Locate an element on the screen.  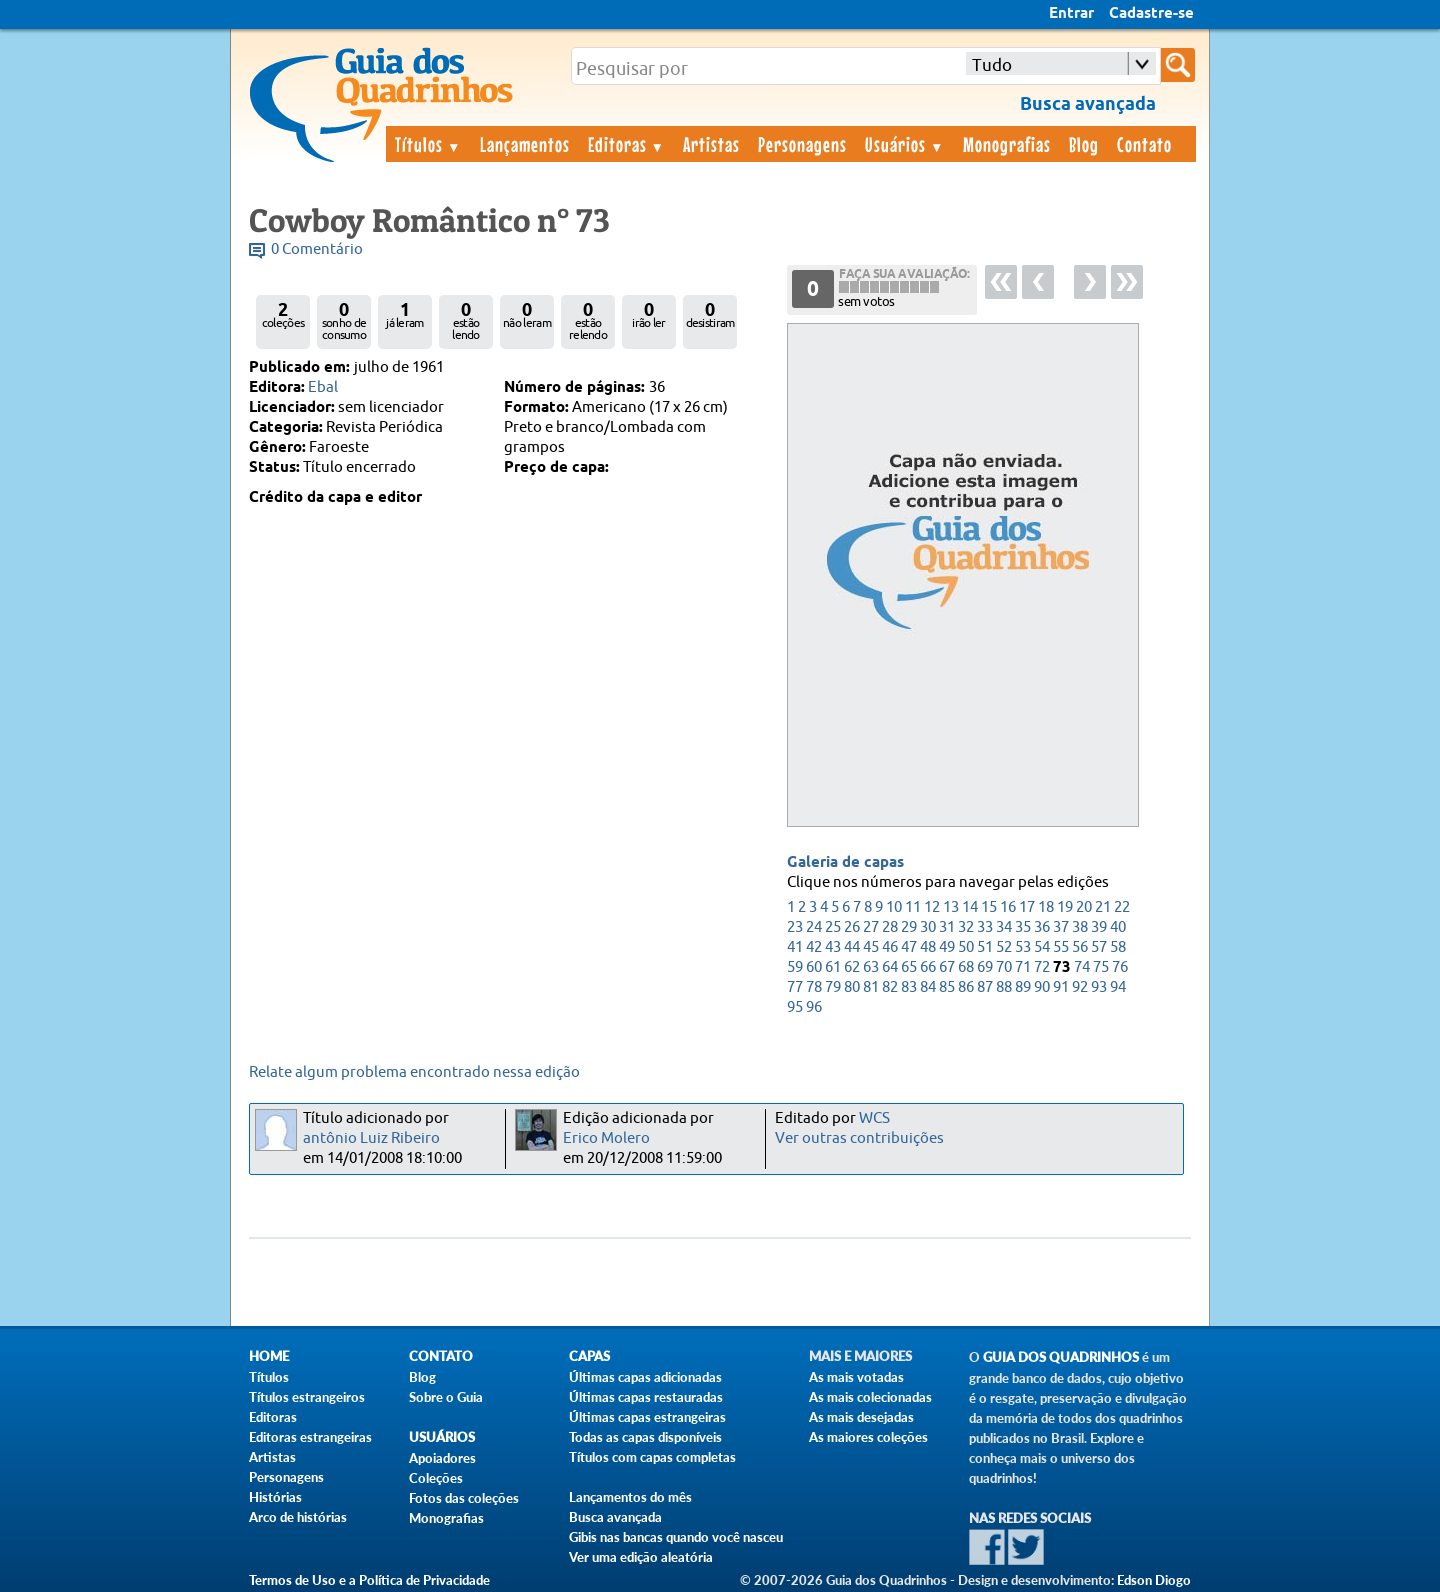
59 is located at coordinates (795, 967).